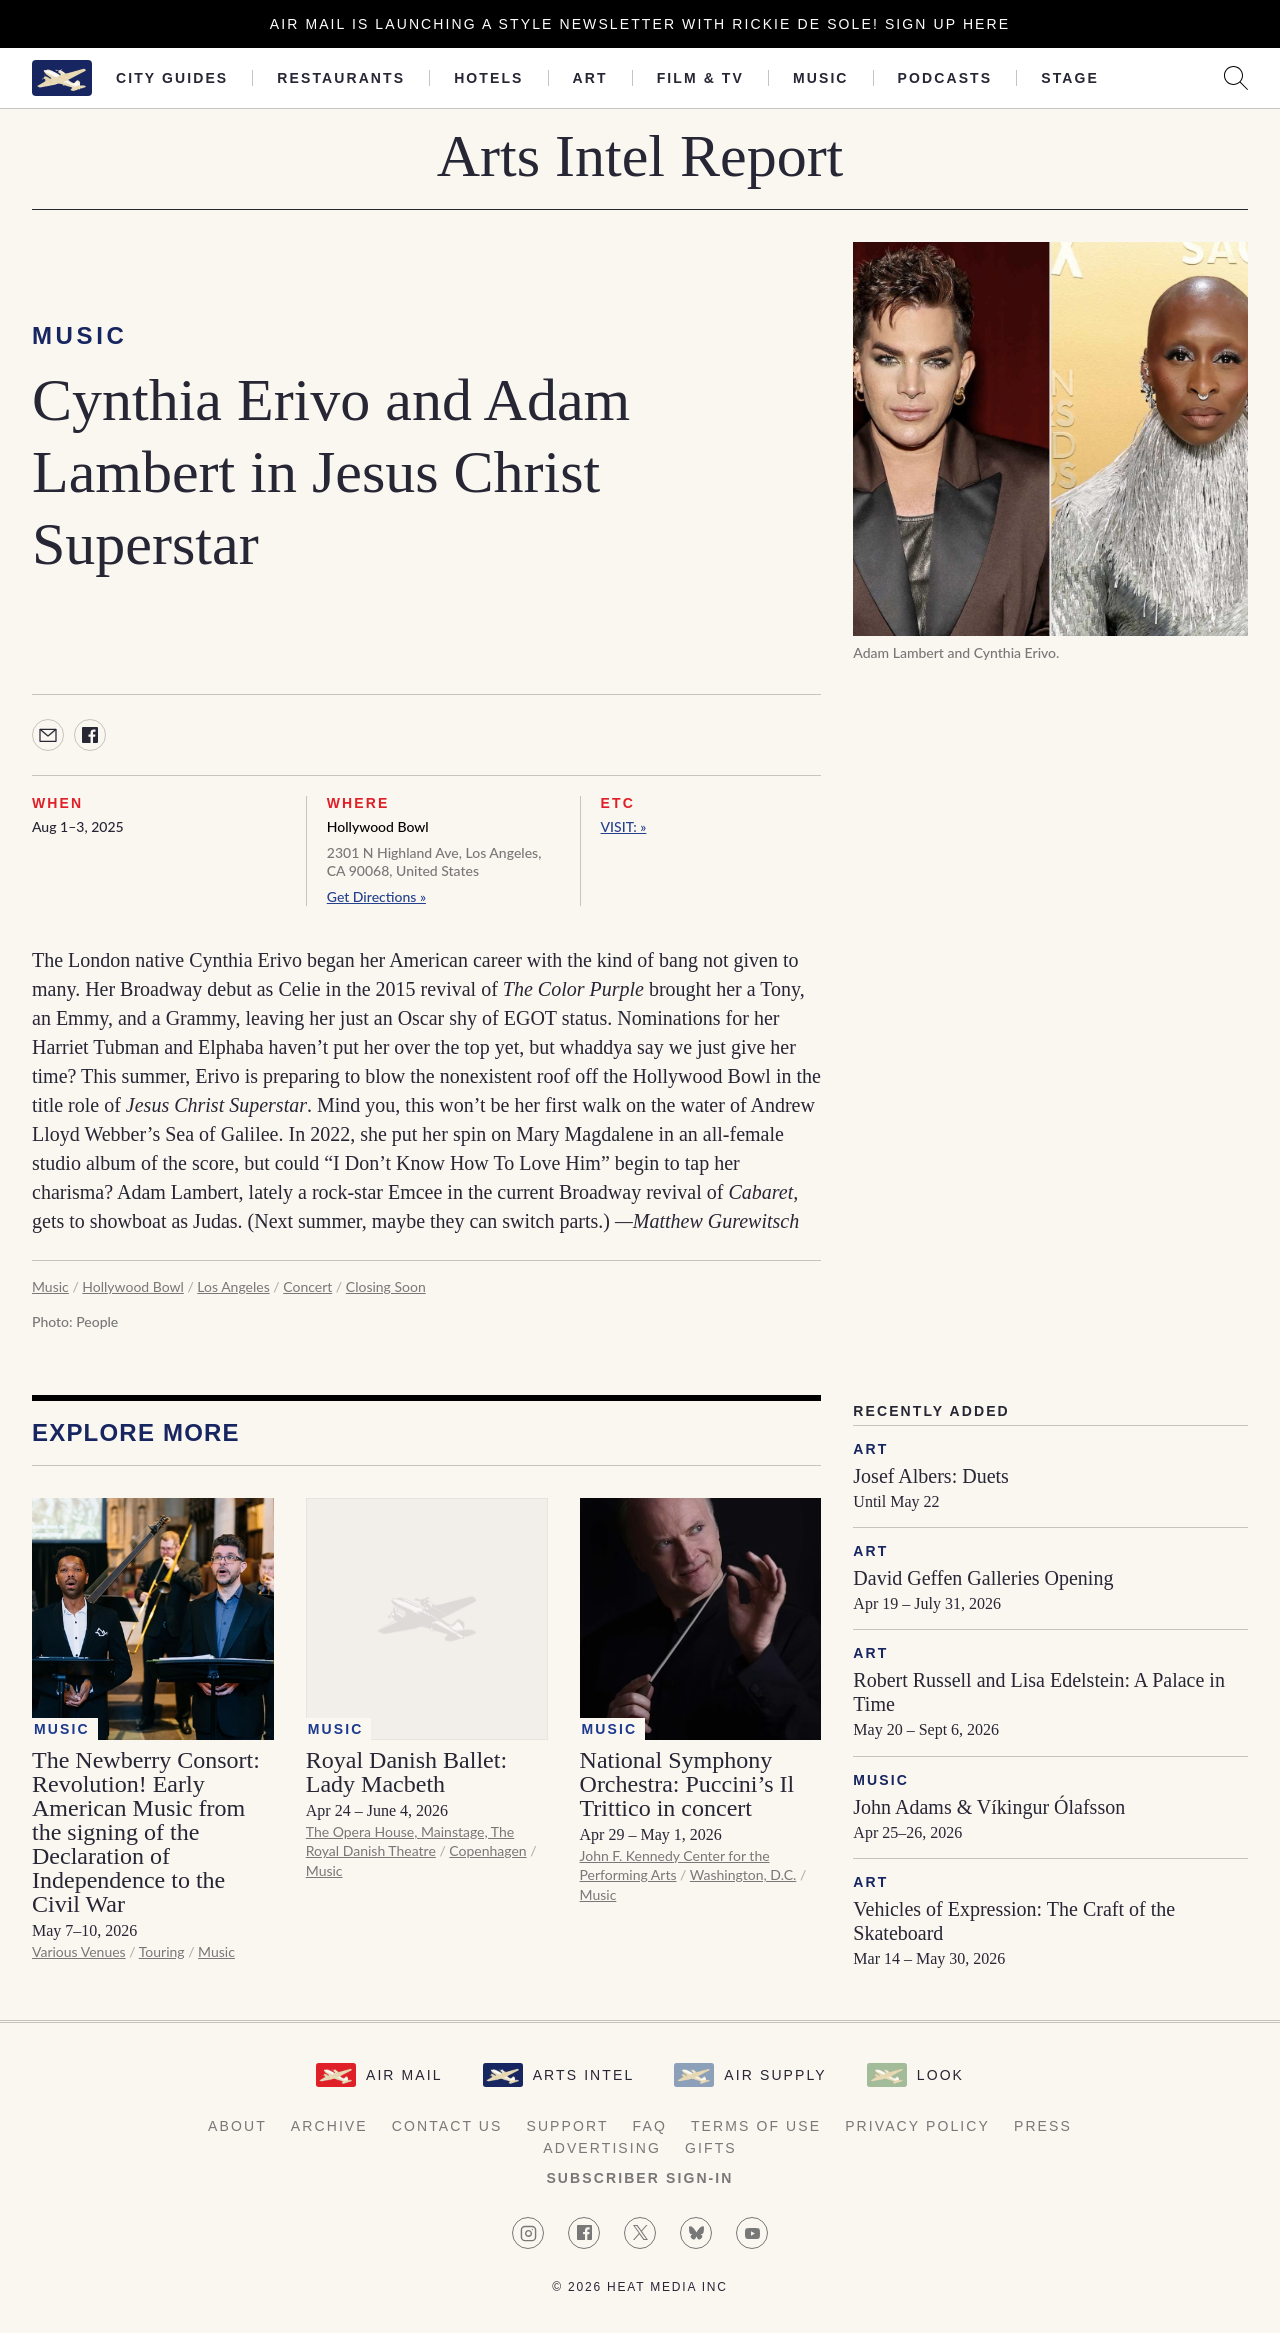 The height and width of the screenshot is (2333, 1280). What do you see at coordinates (406, 1772) in the screenshot?
I see `Royal Danish Ballet: Lady Macbeth` at bounding box center [406, 1772].